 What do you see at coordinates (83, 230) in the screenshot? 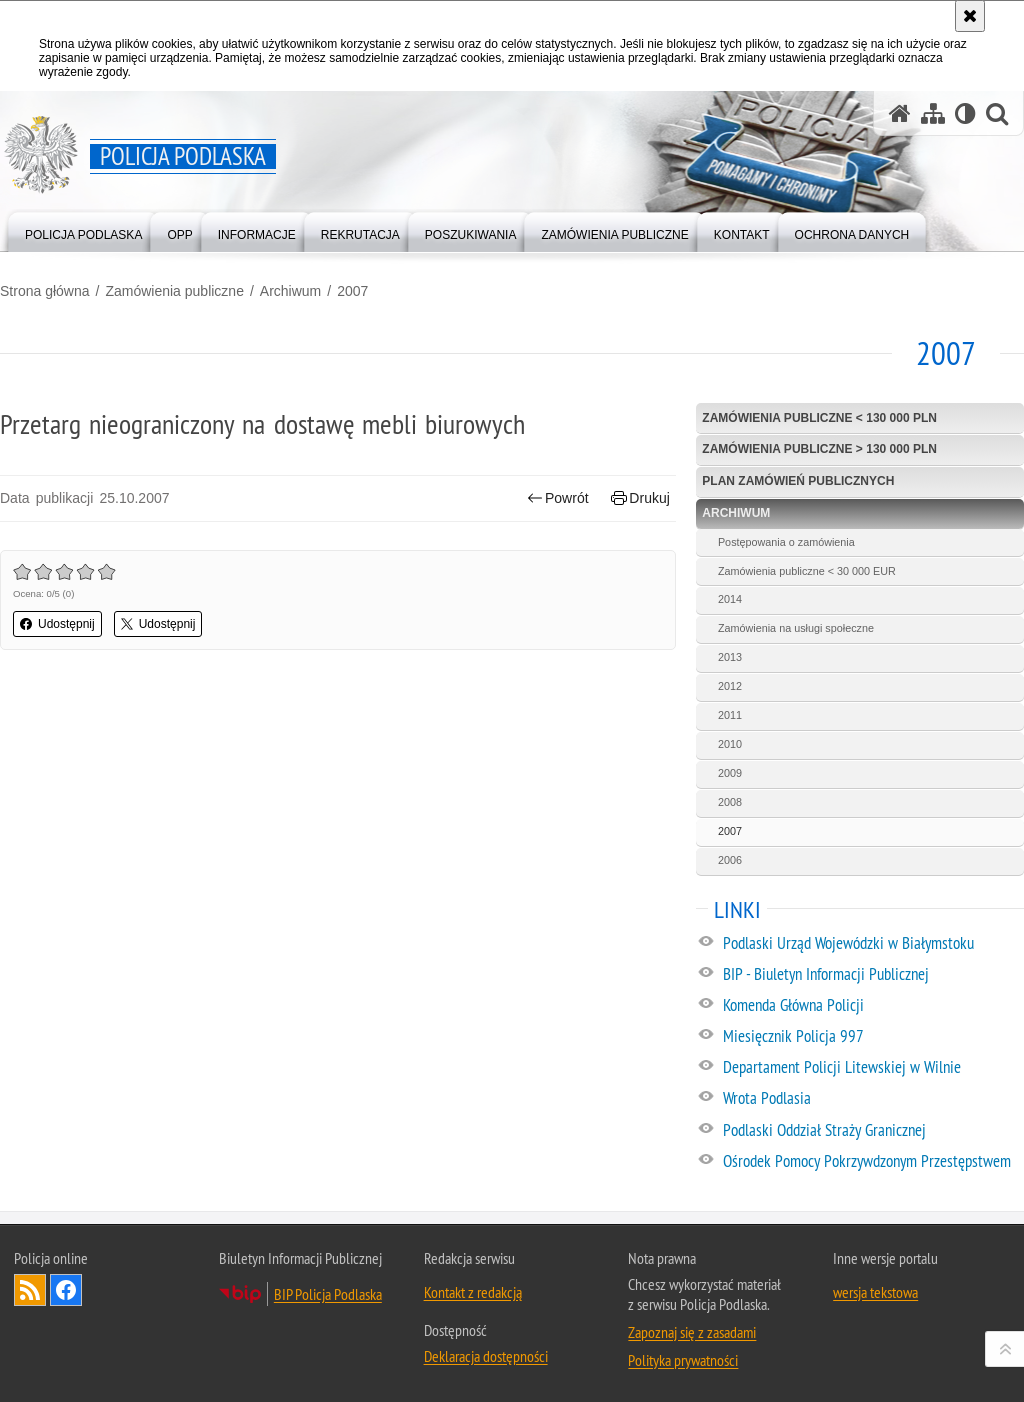
I see `[menuitem]` at bounding box center [83, 230].